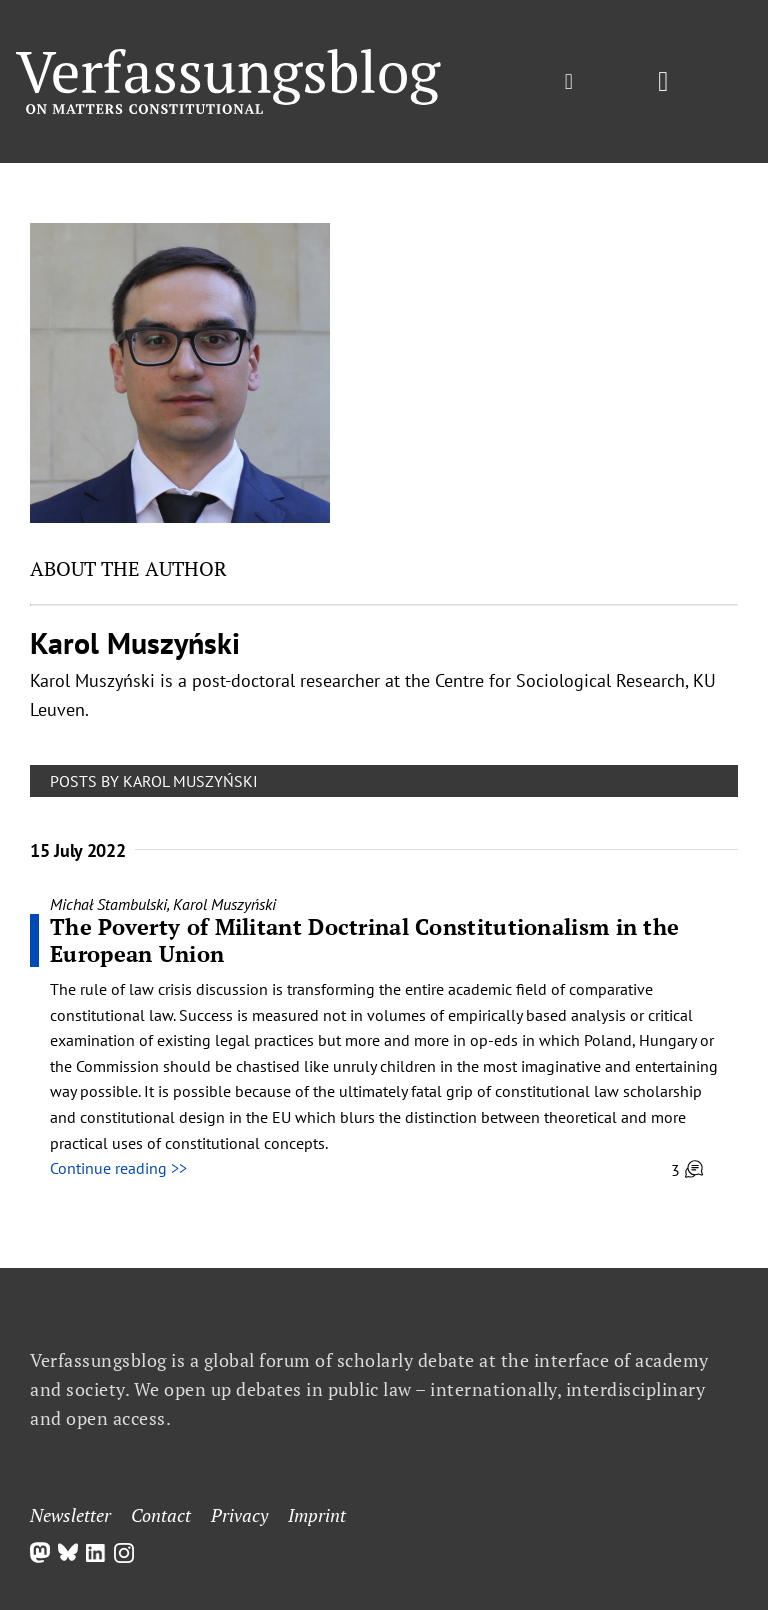  What do you see at coordinates (224, 904) in the screenshot?
I see `Karol Muszyński` at bounding box center [224, 904].